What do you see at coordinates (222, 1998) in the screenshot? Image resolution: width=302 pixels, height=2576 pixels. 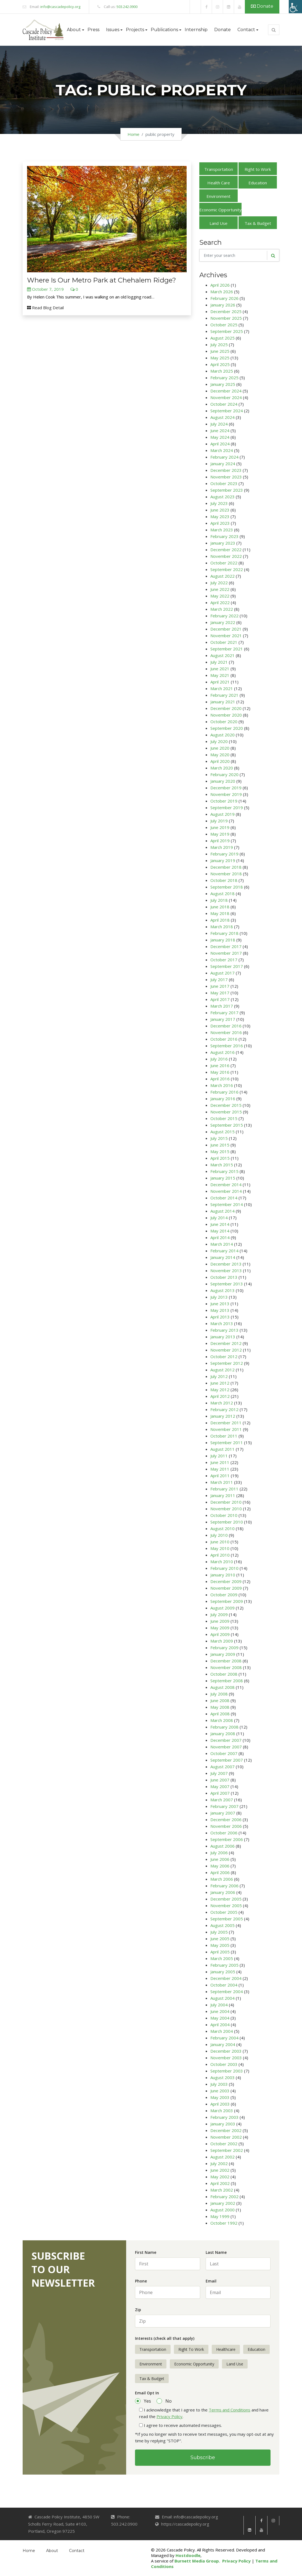 I see `August 2004` at bounding box center [222, 1998].